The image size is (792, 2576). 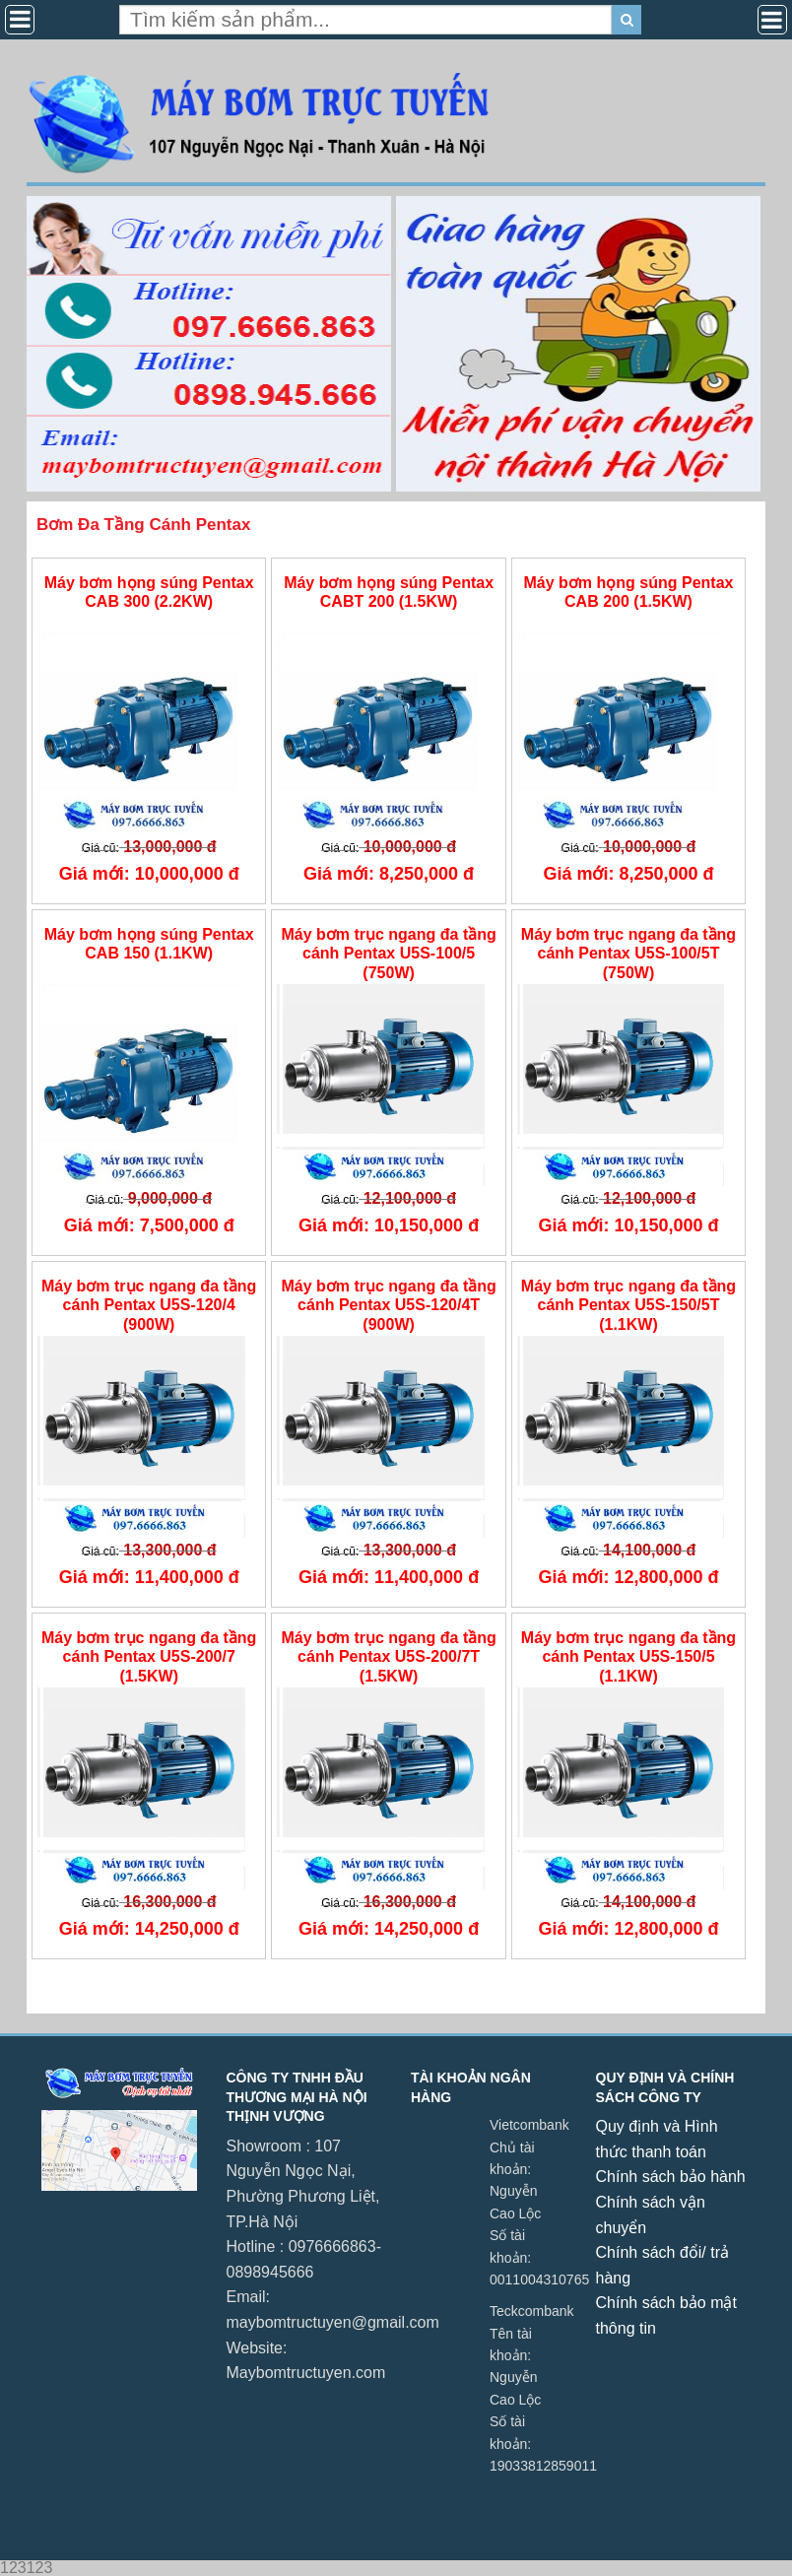 I want to click on Máy bơm họng súng Pentax CAB 200 (1.5KW), so click(x=629, y=592).